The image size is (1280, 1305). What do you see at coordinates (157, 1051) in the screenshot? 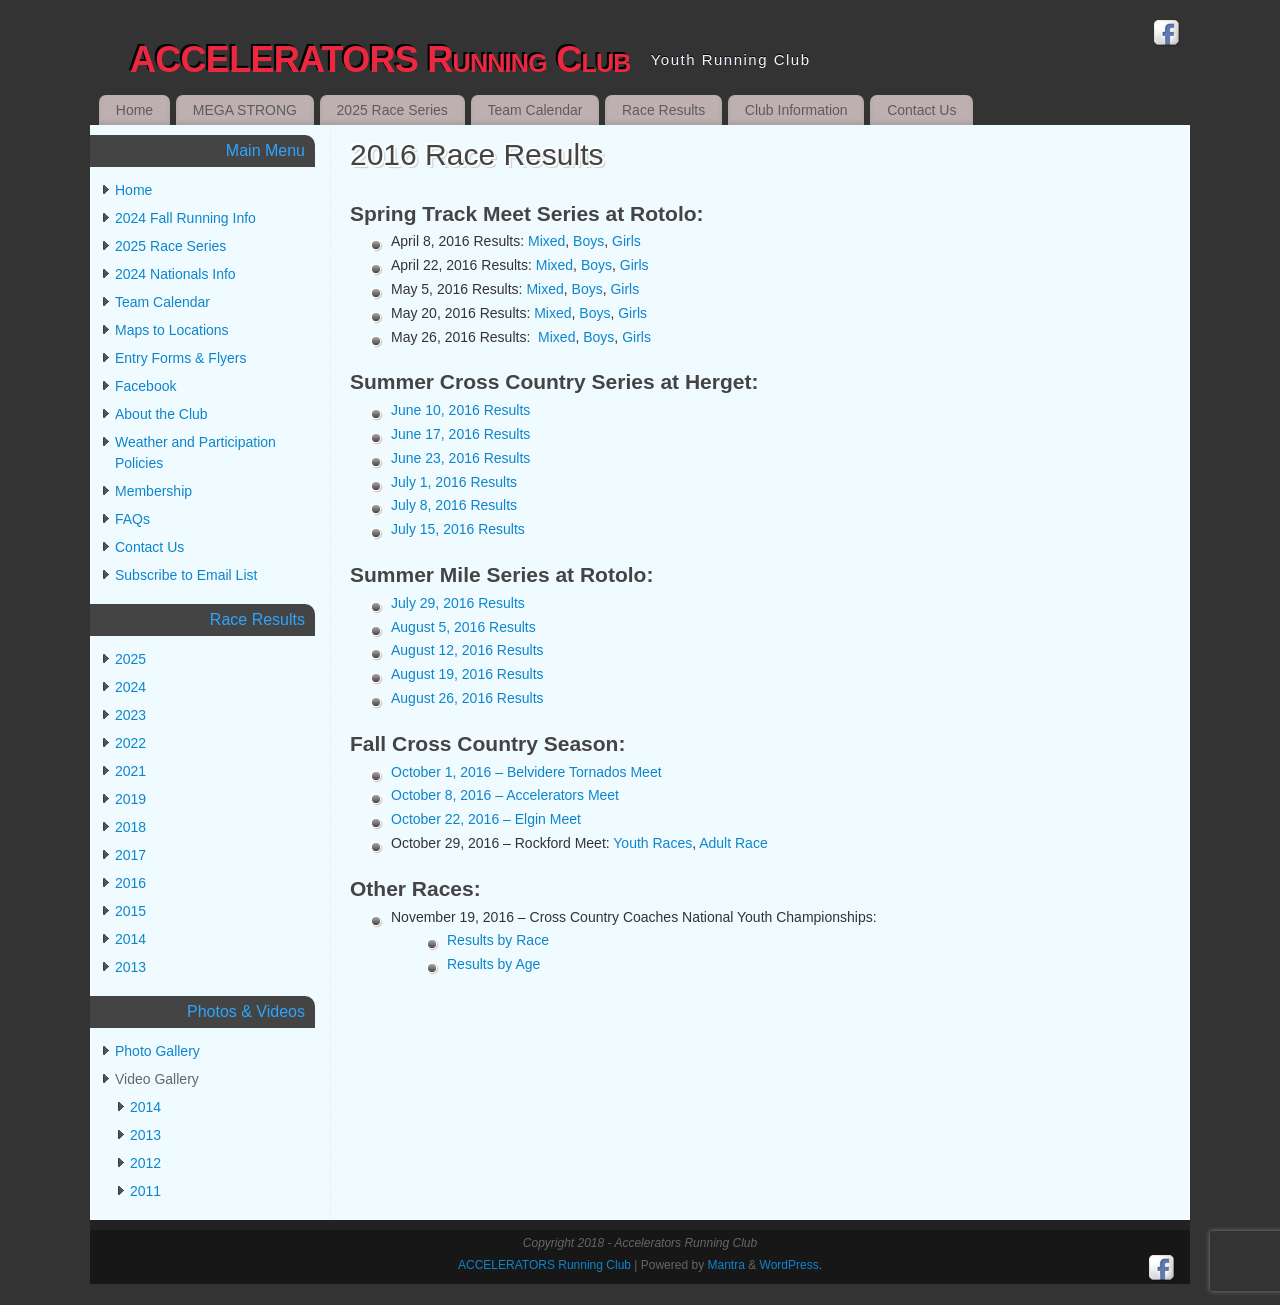
I see `Photo Gallery` at bounding box center [157, 1051].